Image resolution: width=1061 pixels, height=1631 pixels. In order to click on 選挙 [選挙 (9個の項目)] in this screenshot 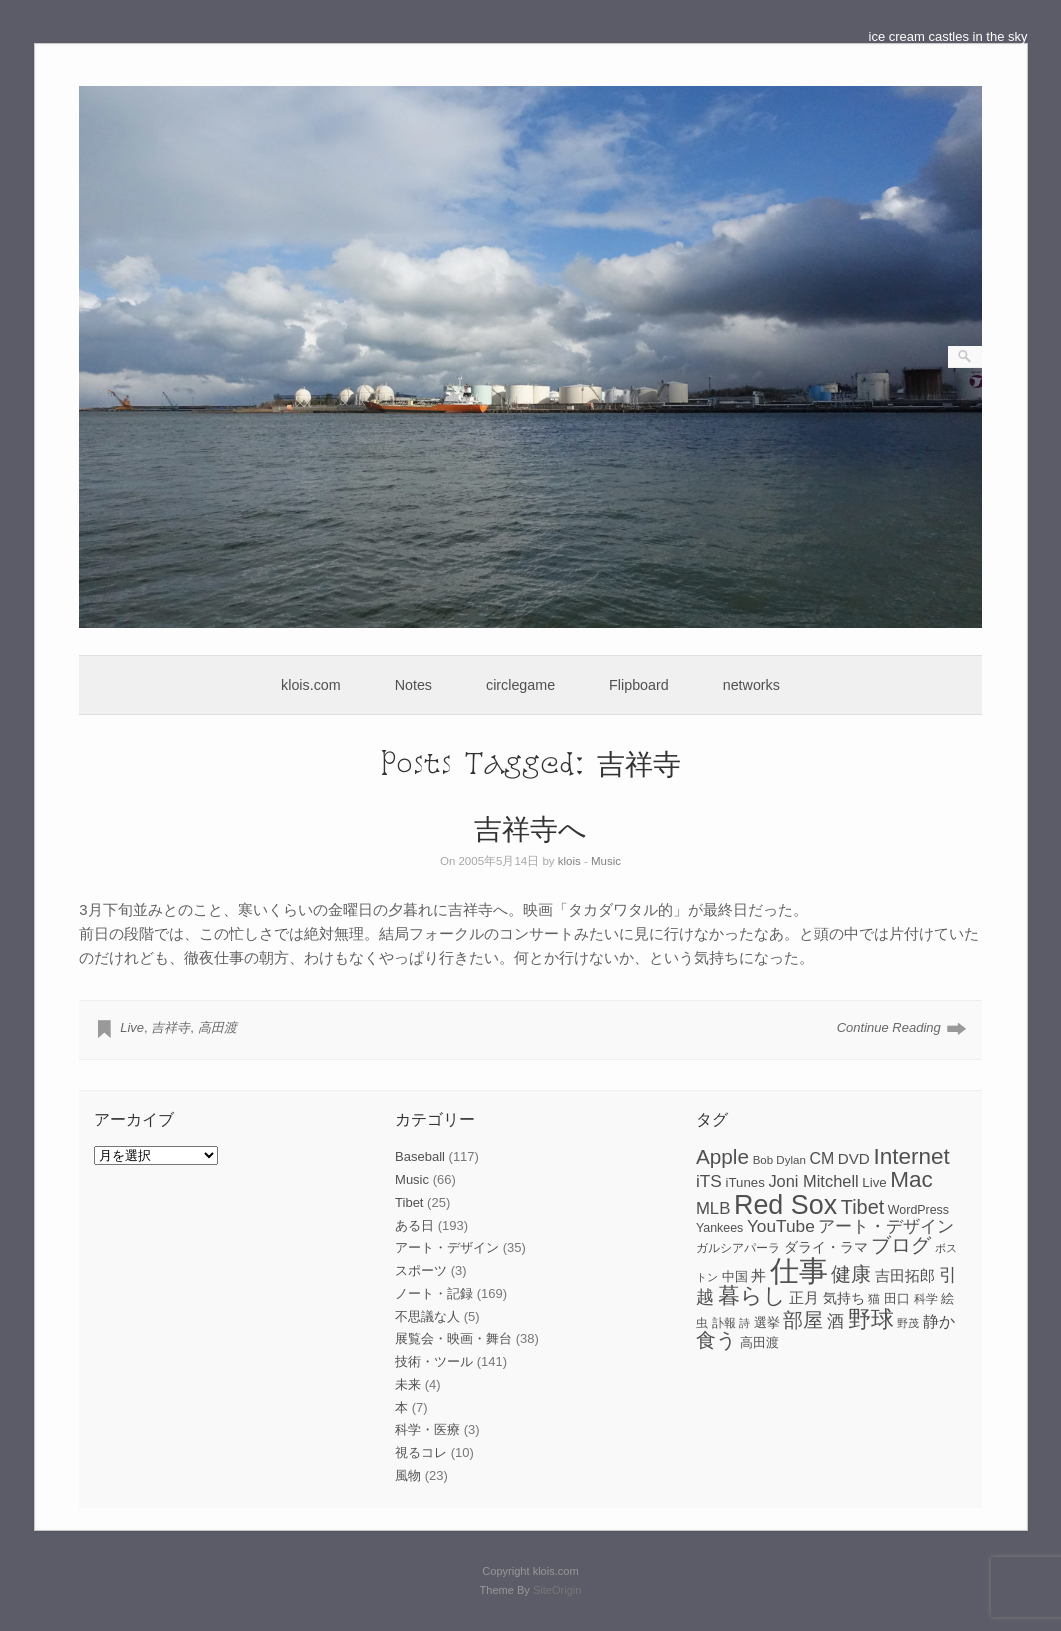, I will do `click(767, 1322)`.